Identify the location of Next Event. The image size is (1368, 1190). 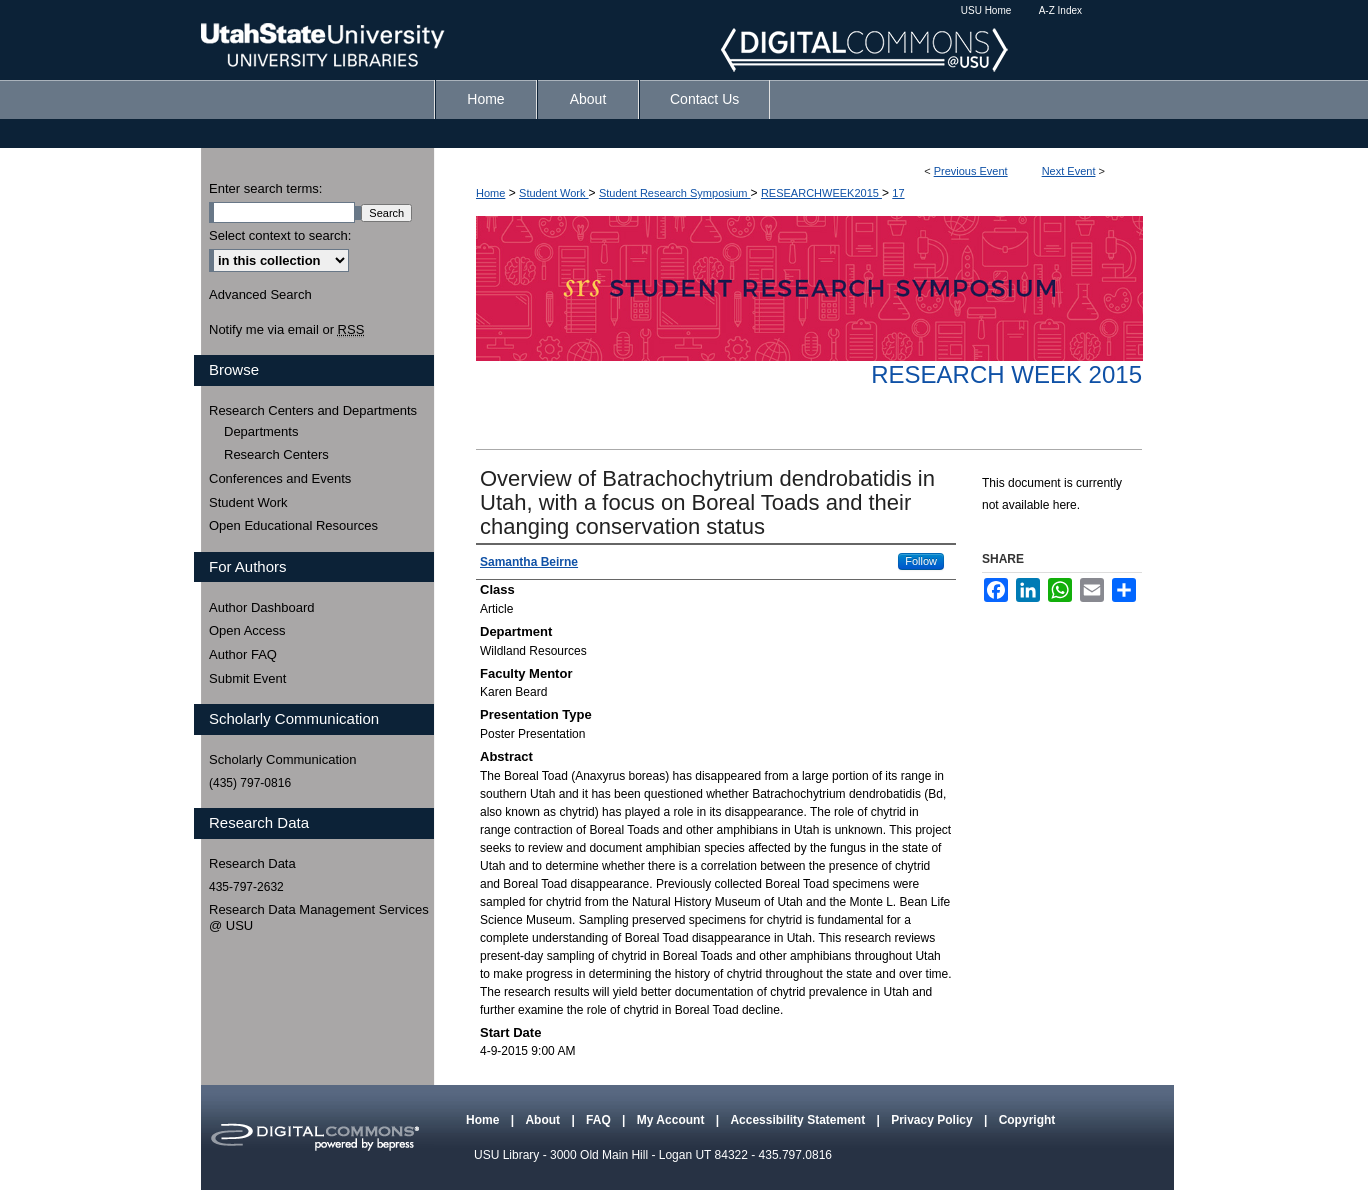
(1069, 171).